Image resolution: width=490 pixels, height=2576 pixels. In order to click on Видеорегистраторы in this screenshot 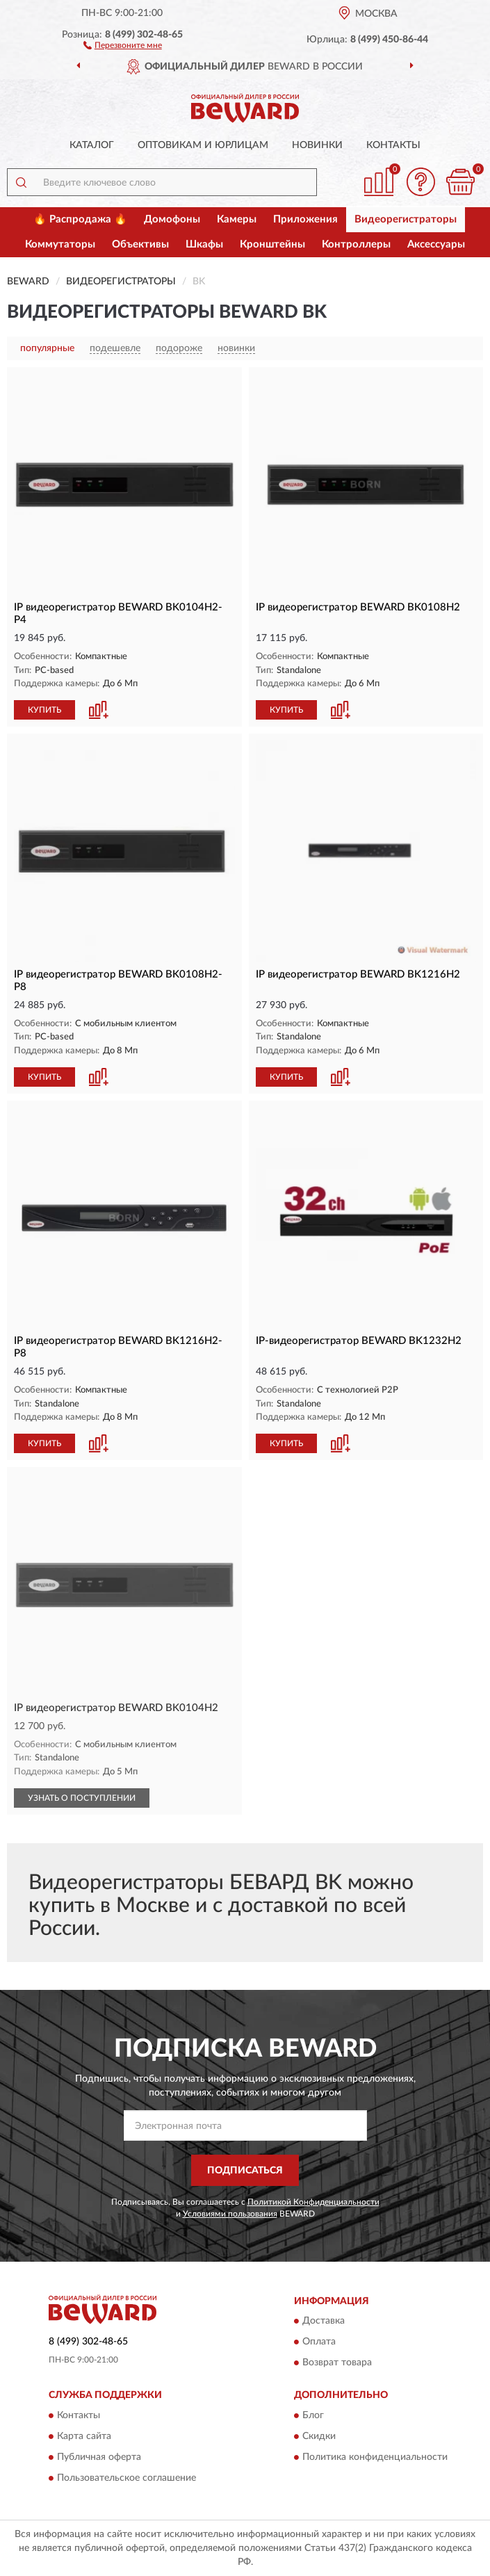, I will do `click(405, 219)`.